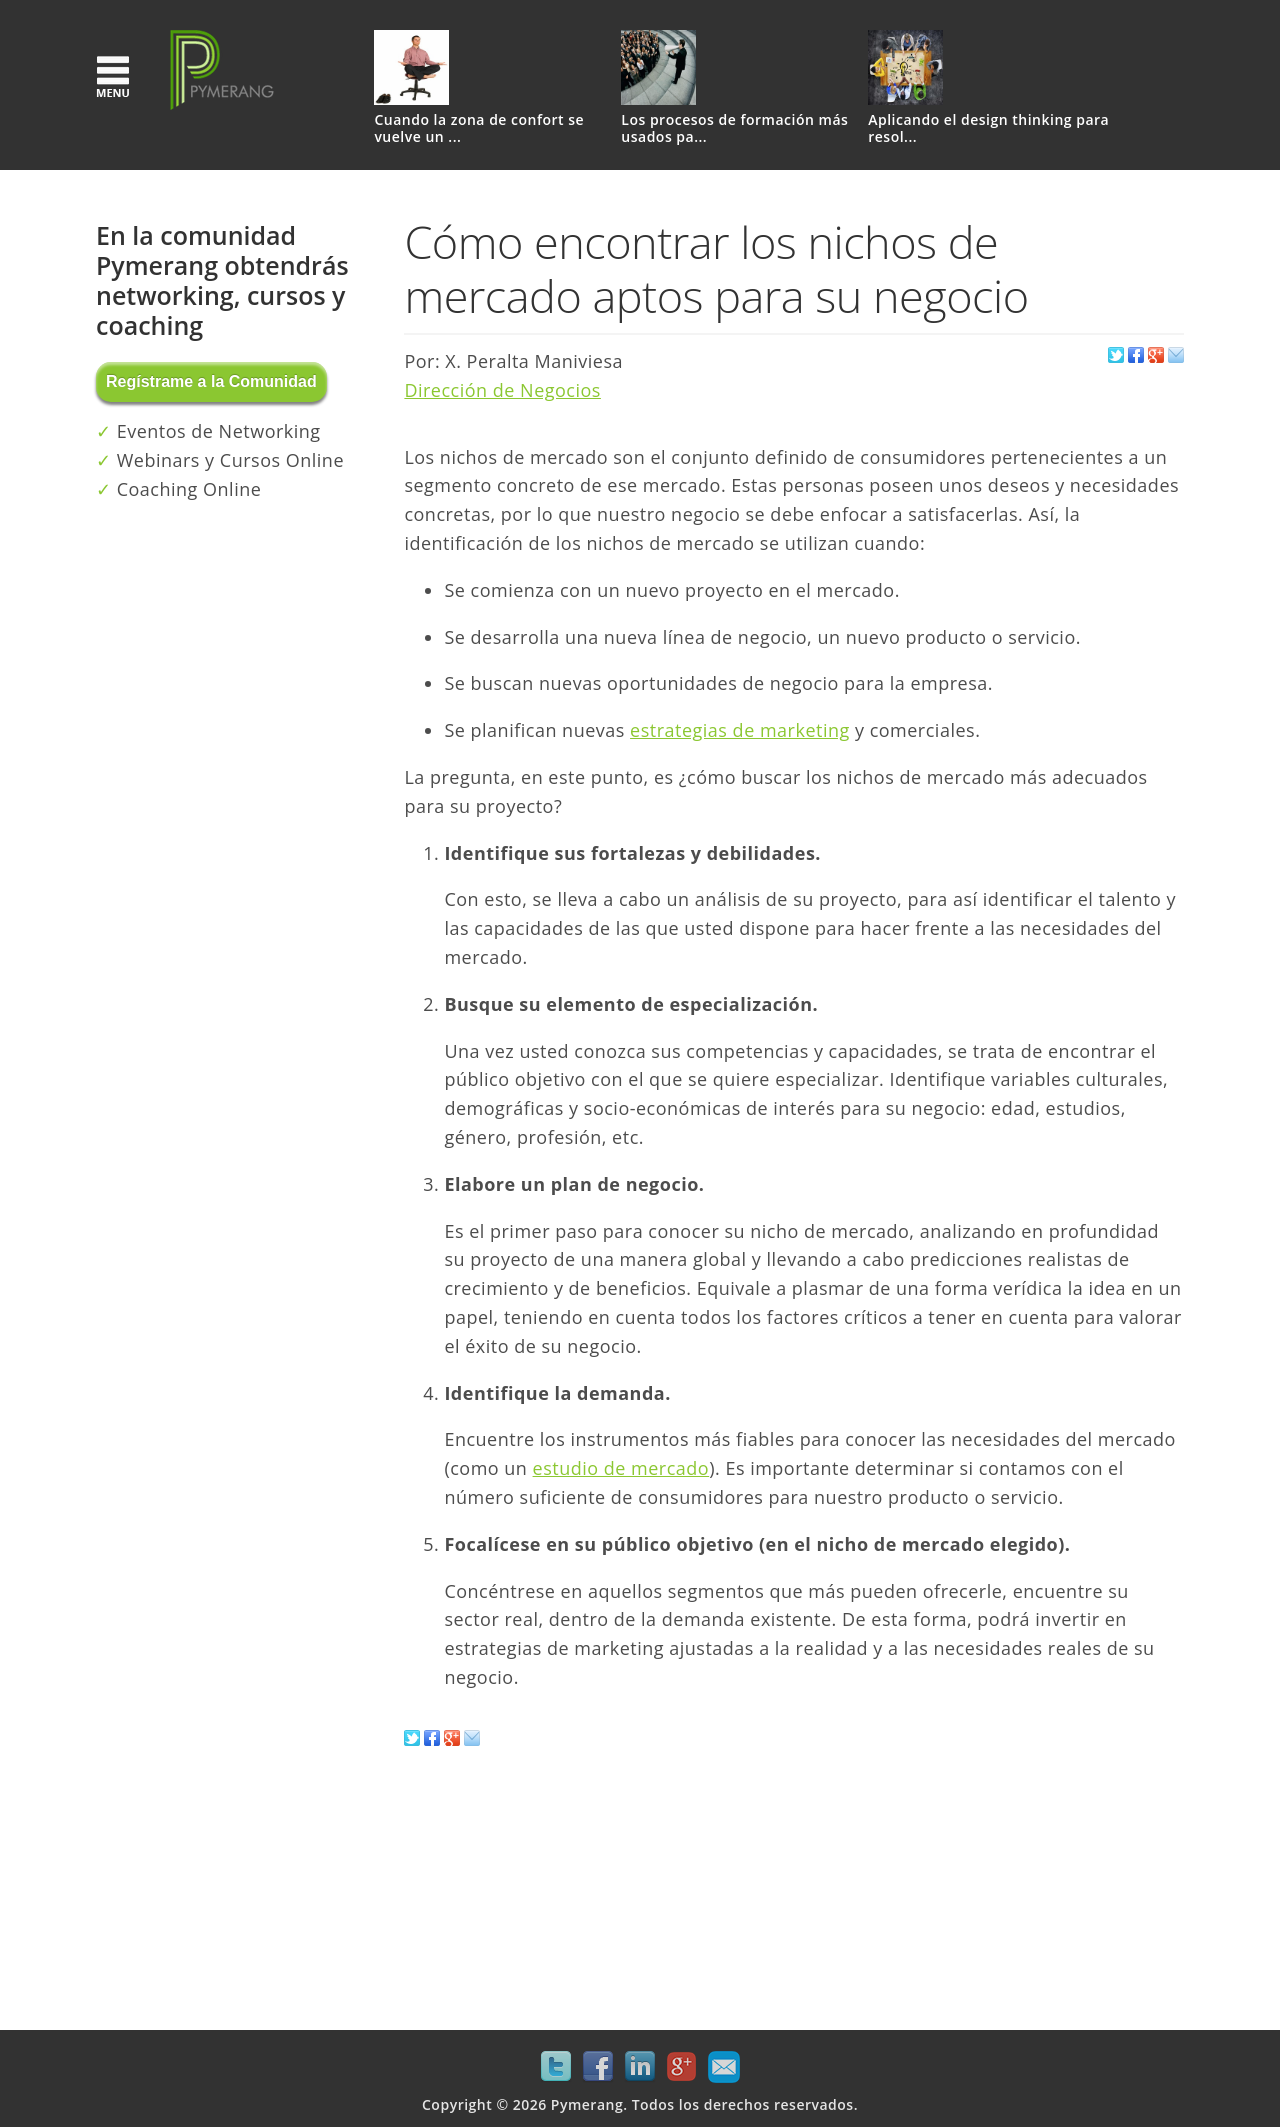  What do you see at coordinates (556, 2067) in the screenshot?
I see `Twitter` at bounding box center [556, 2067].